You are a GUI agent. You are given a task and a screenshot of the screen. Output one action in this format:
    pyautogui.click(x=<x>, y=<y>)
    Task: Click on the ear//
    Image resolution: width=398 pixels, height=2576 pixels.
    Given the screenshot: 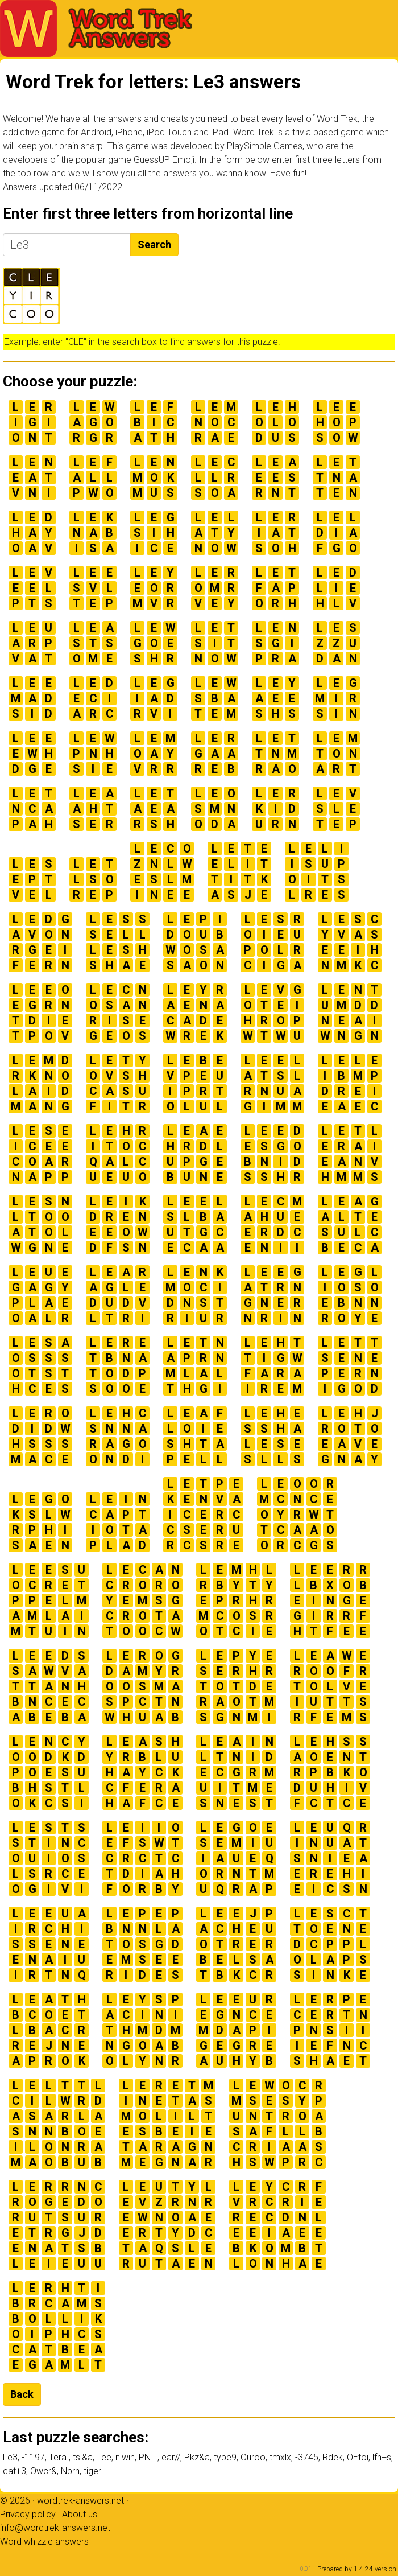 What is the action you would take?
    pyautogui.click(x=170, y=2457)
    